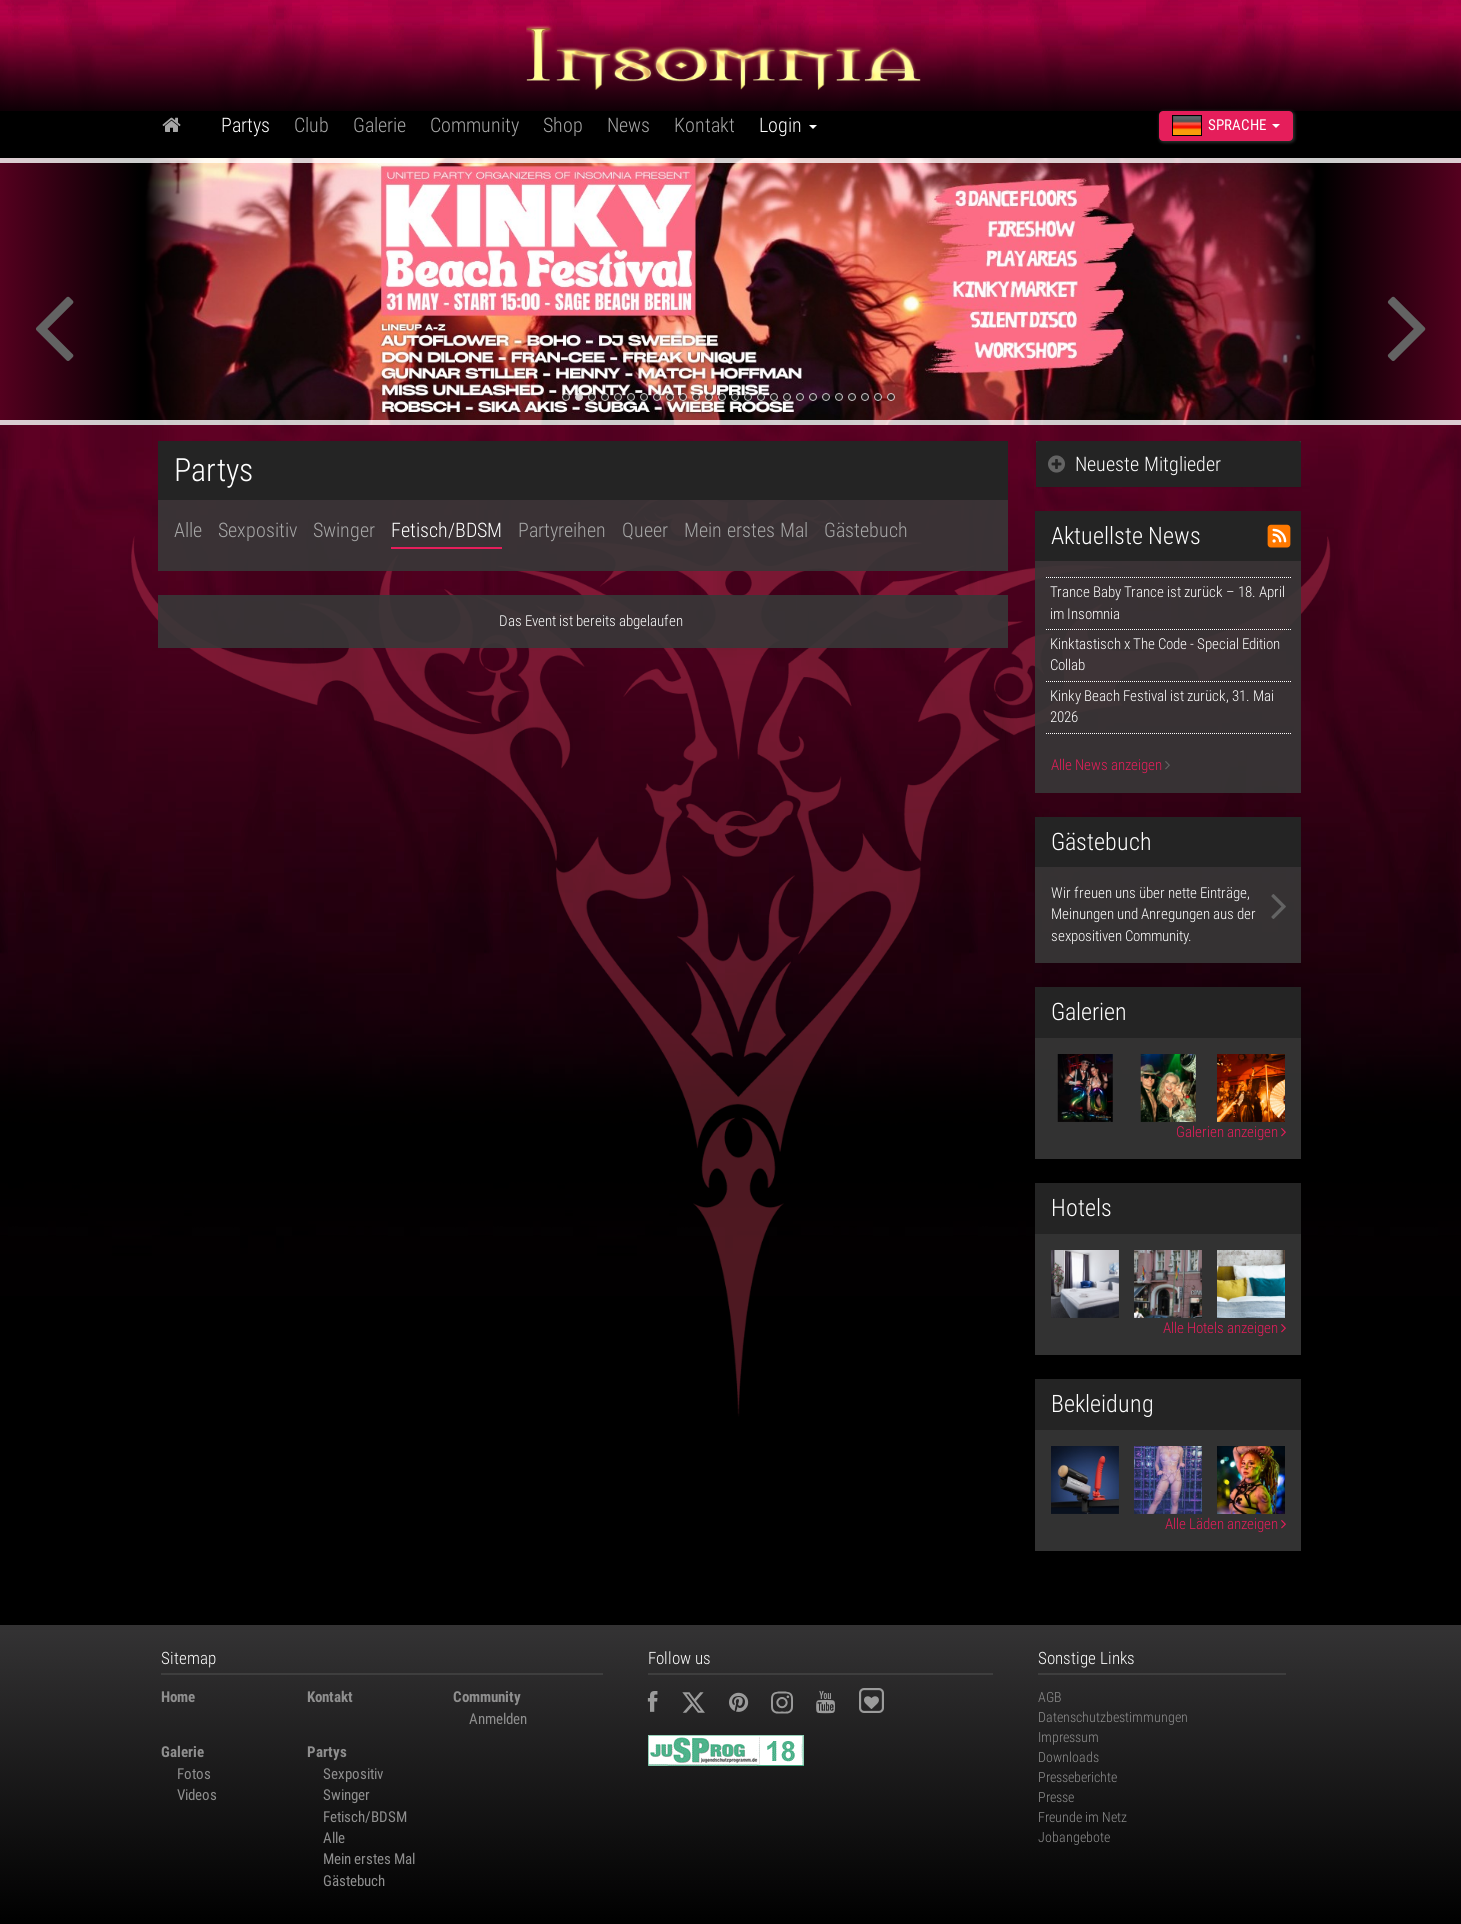  What do you see at coordinates (1224, 1328) in the screenshot?
I see `Alle Hotels anzeigen` at bounding box center [1224, 1328].